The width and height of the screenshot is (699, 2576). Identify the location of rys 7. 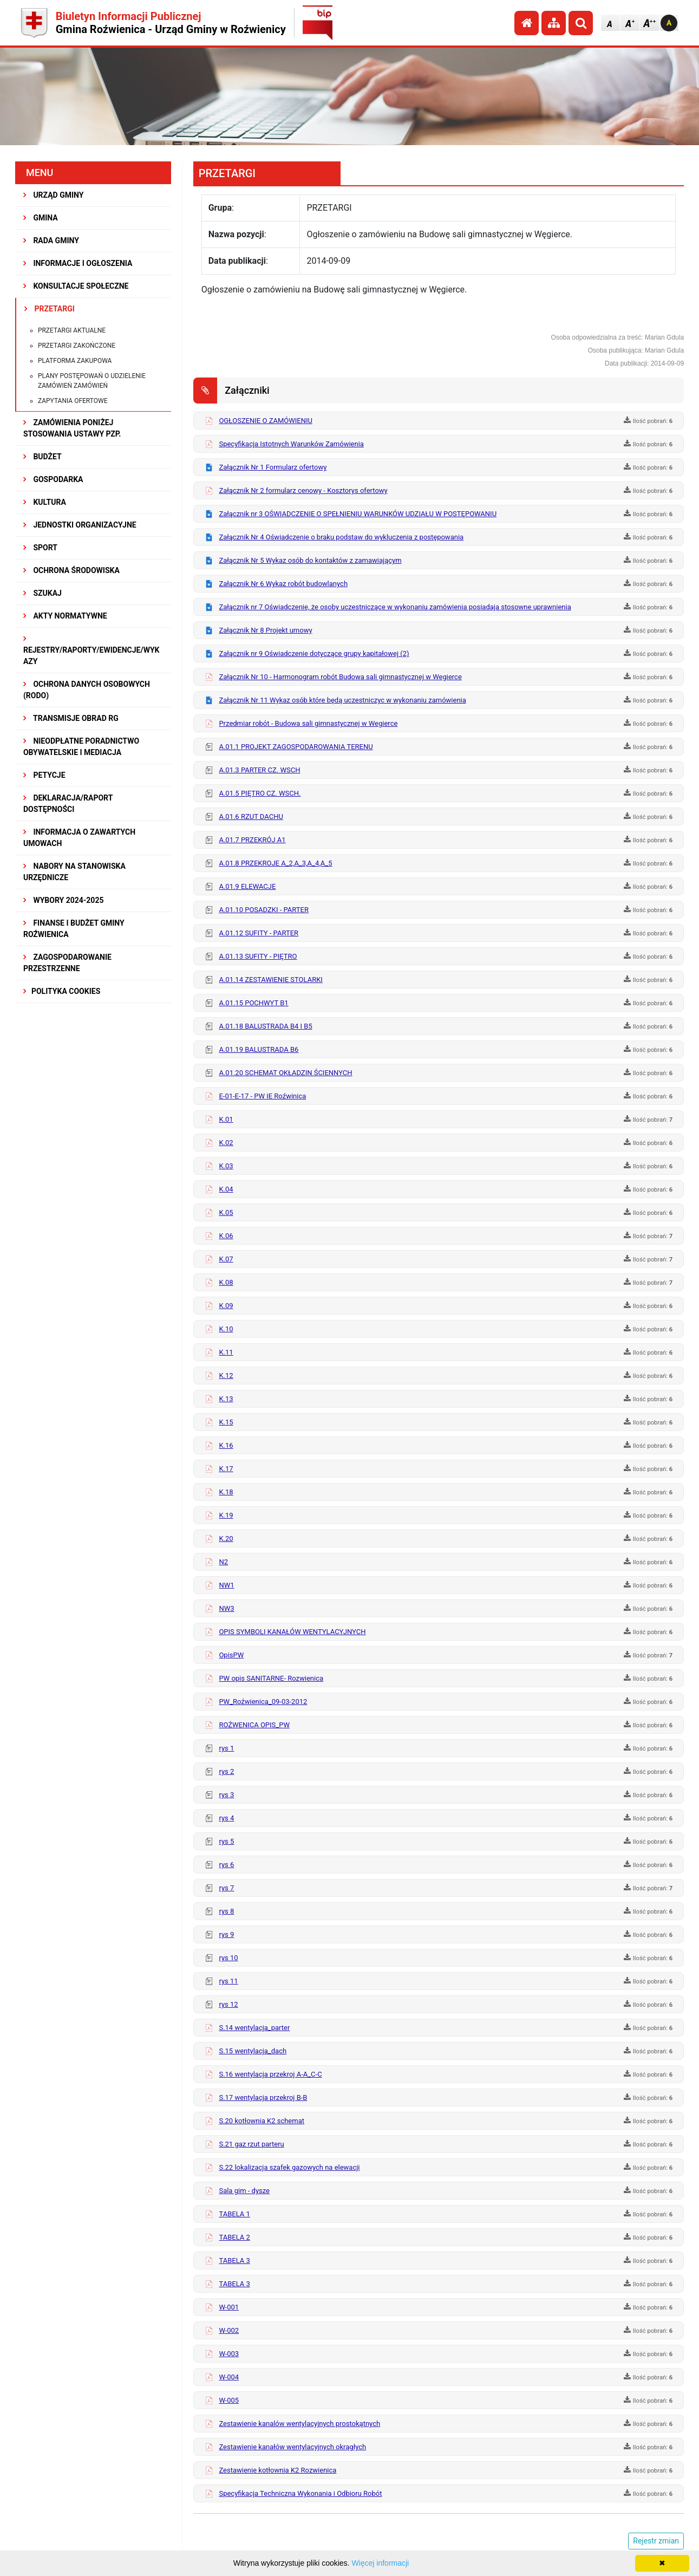
(226, 1888).